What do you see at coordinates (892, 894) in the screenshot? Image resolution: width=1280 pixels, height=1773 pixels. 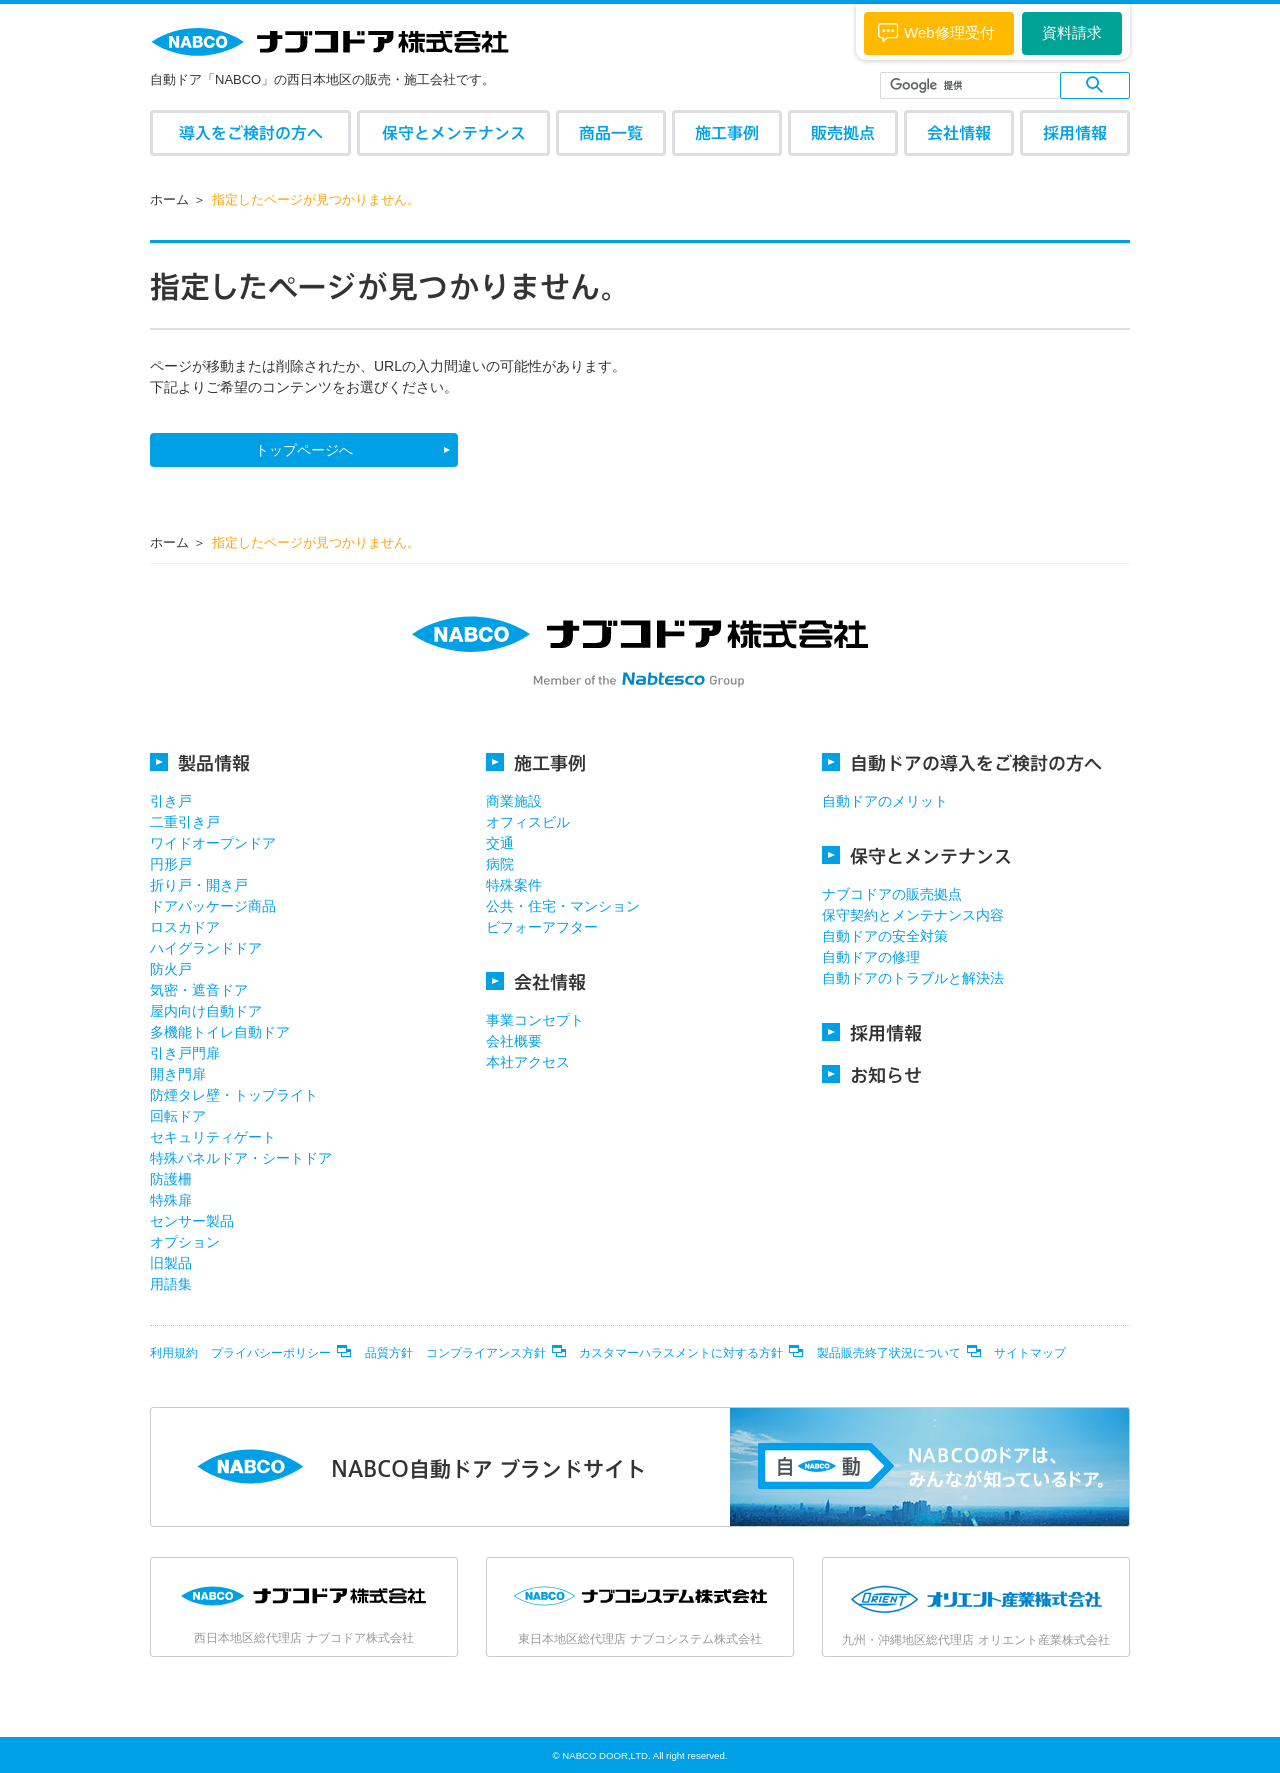 I see `ナブコドアの販売拠点` at bounding box center [892, 894].